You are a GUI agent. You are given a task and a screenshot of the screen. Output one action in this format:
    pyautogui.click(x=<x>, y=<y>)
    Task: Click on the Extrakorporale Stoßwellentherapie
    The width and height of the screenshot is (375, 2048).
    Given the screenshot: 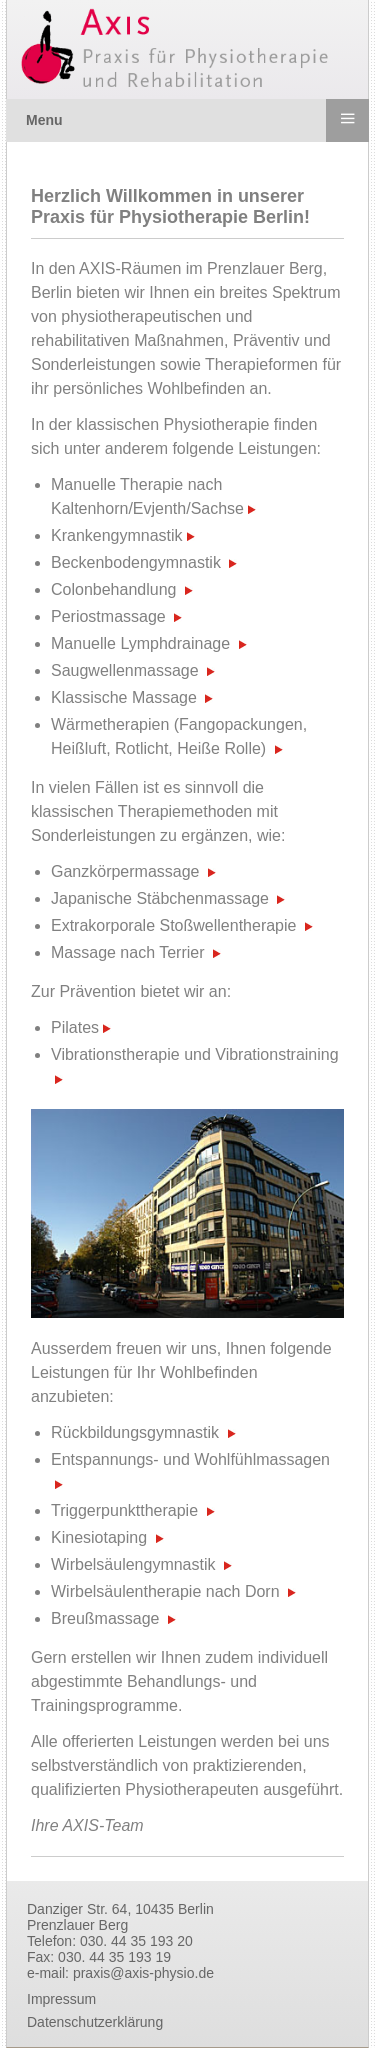 What is the action you would take?
    pyautogui.click(x=173, y=925)
    